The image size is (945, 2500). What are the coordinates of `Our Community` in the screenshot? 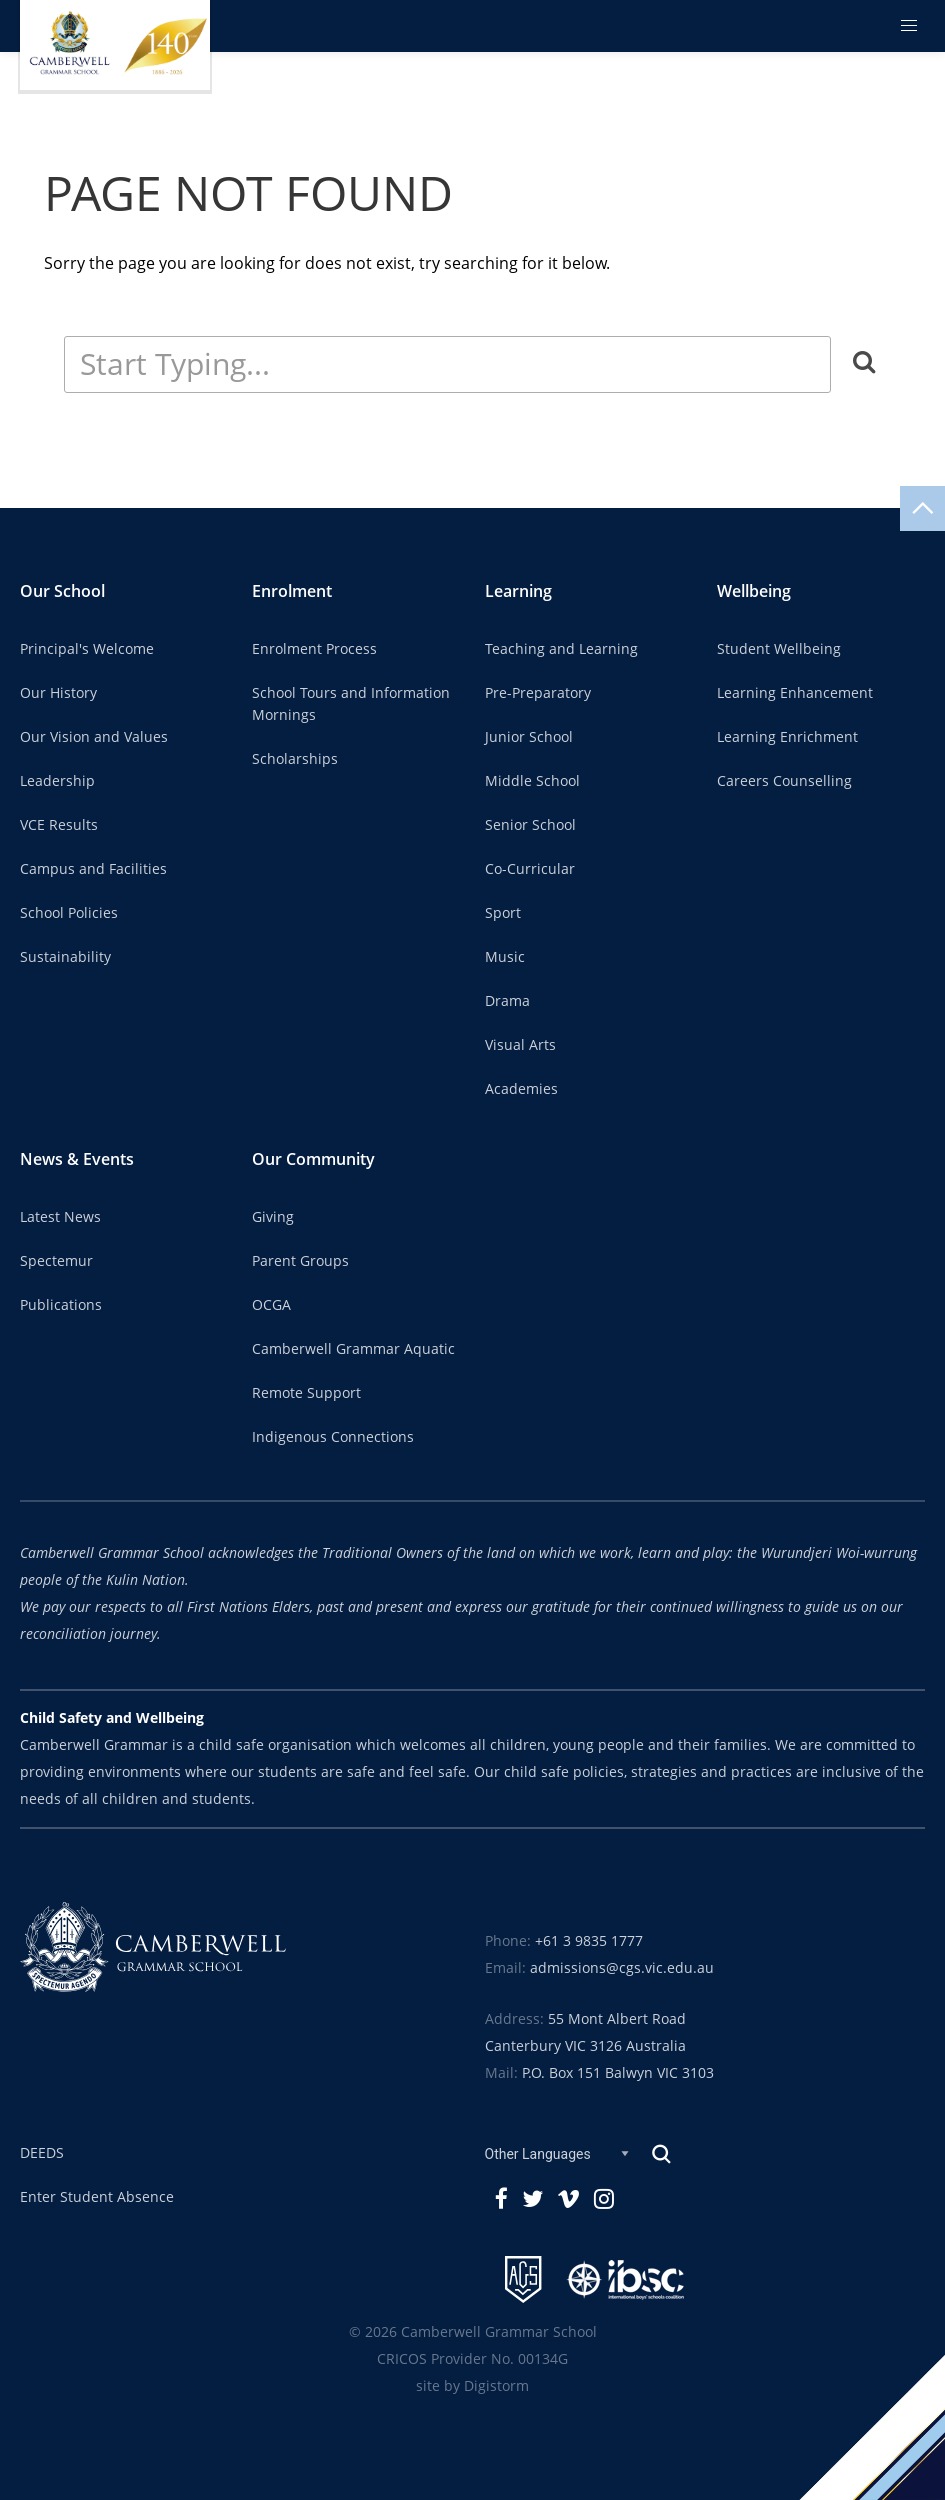 It's located at (313, 1159).